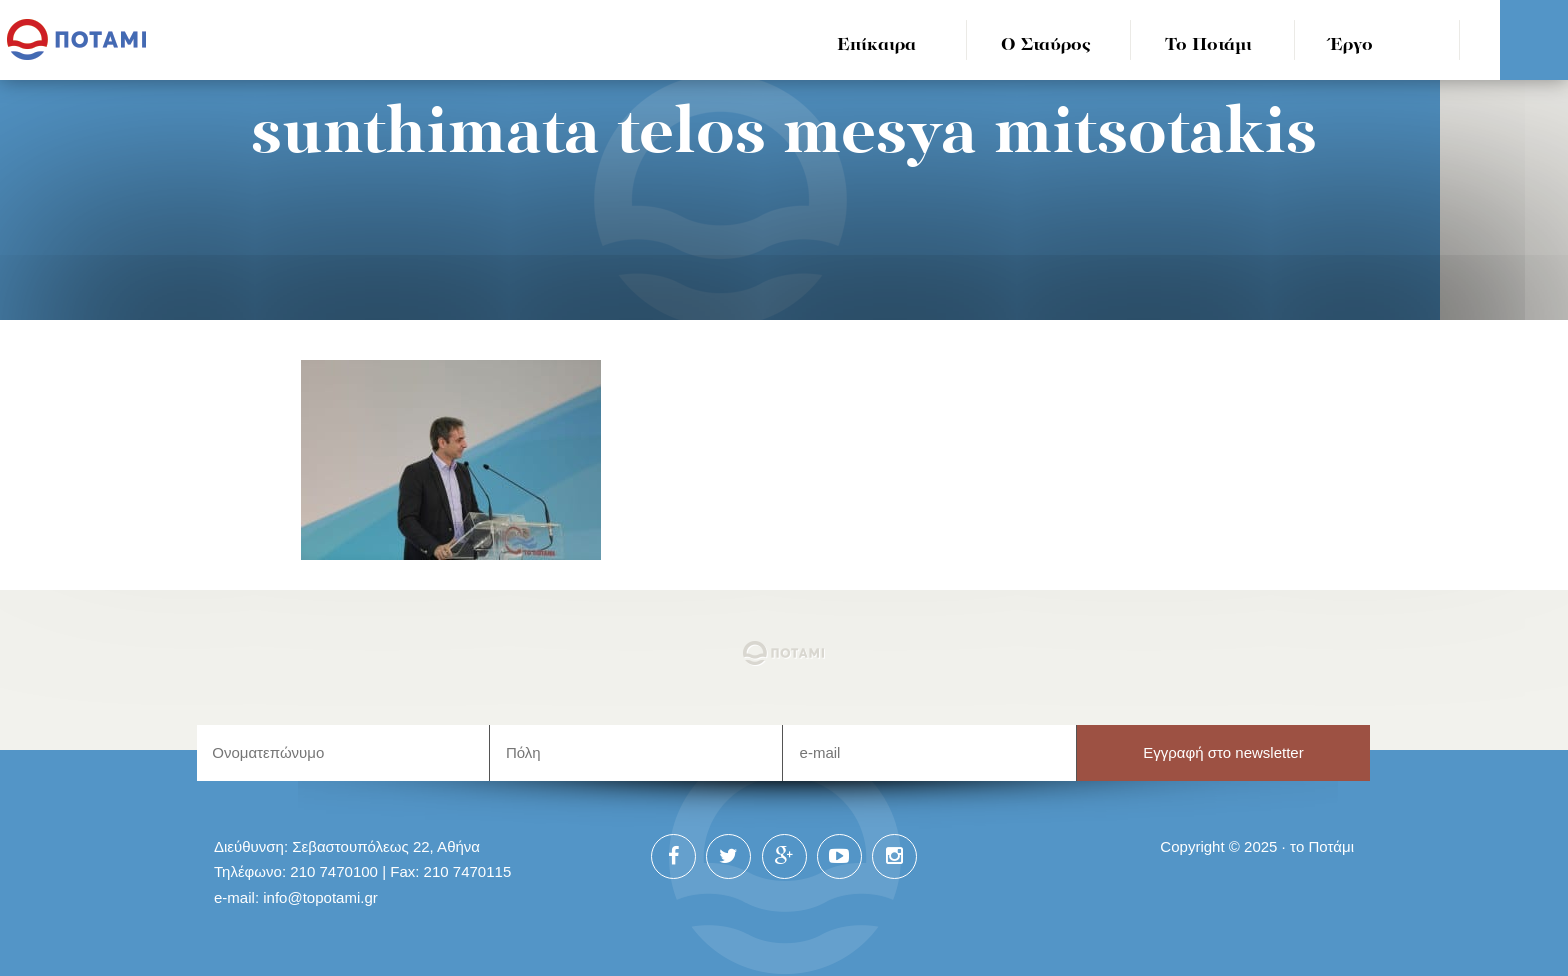 This screenshot has width=1568, height=976. What do you see at coordinates (1046, 45) in the screenshot?
I see `Ο Σταύρος` at bounding box center [1046, 45].